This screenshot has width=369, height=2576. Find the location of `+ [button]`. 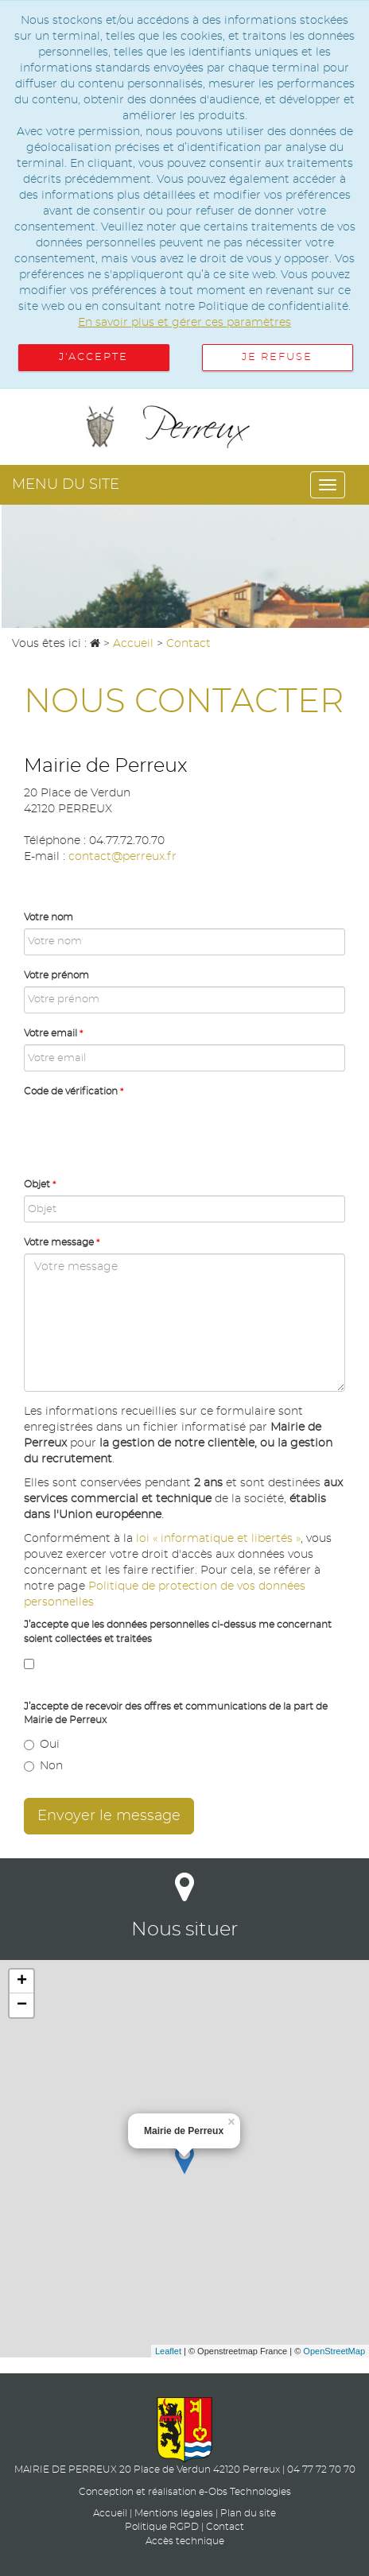

+ [button] is located at coordinates (22, 1981).